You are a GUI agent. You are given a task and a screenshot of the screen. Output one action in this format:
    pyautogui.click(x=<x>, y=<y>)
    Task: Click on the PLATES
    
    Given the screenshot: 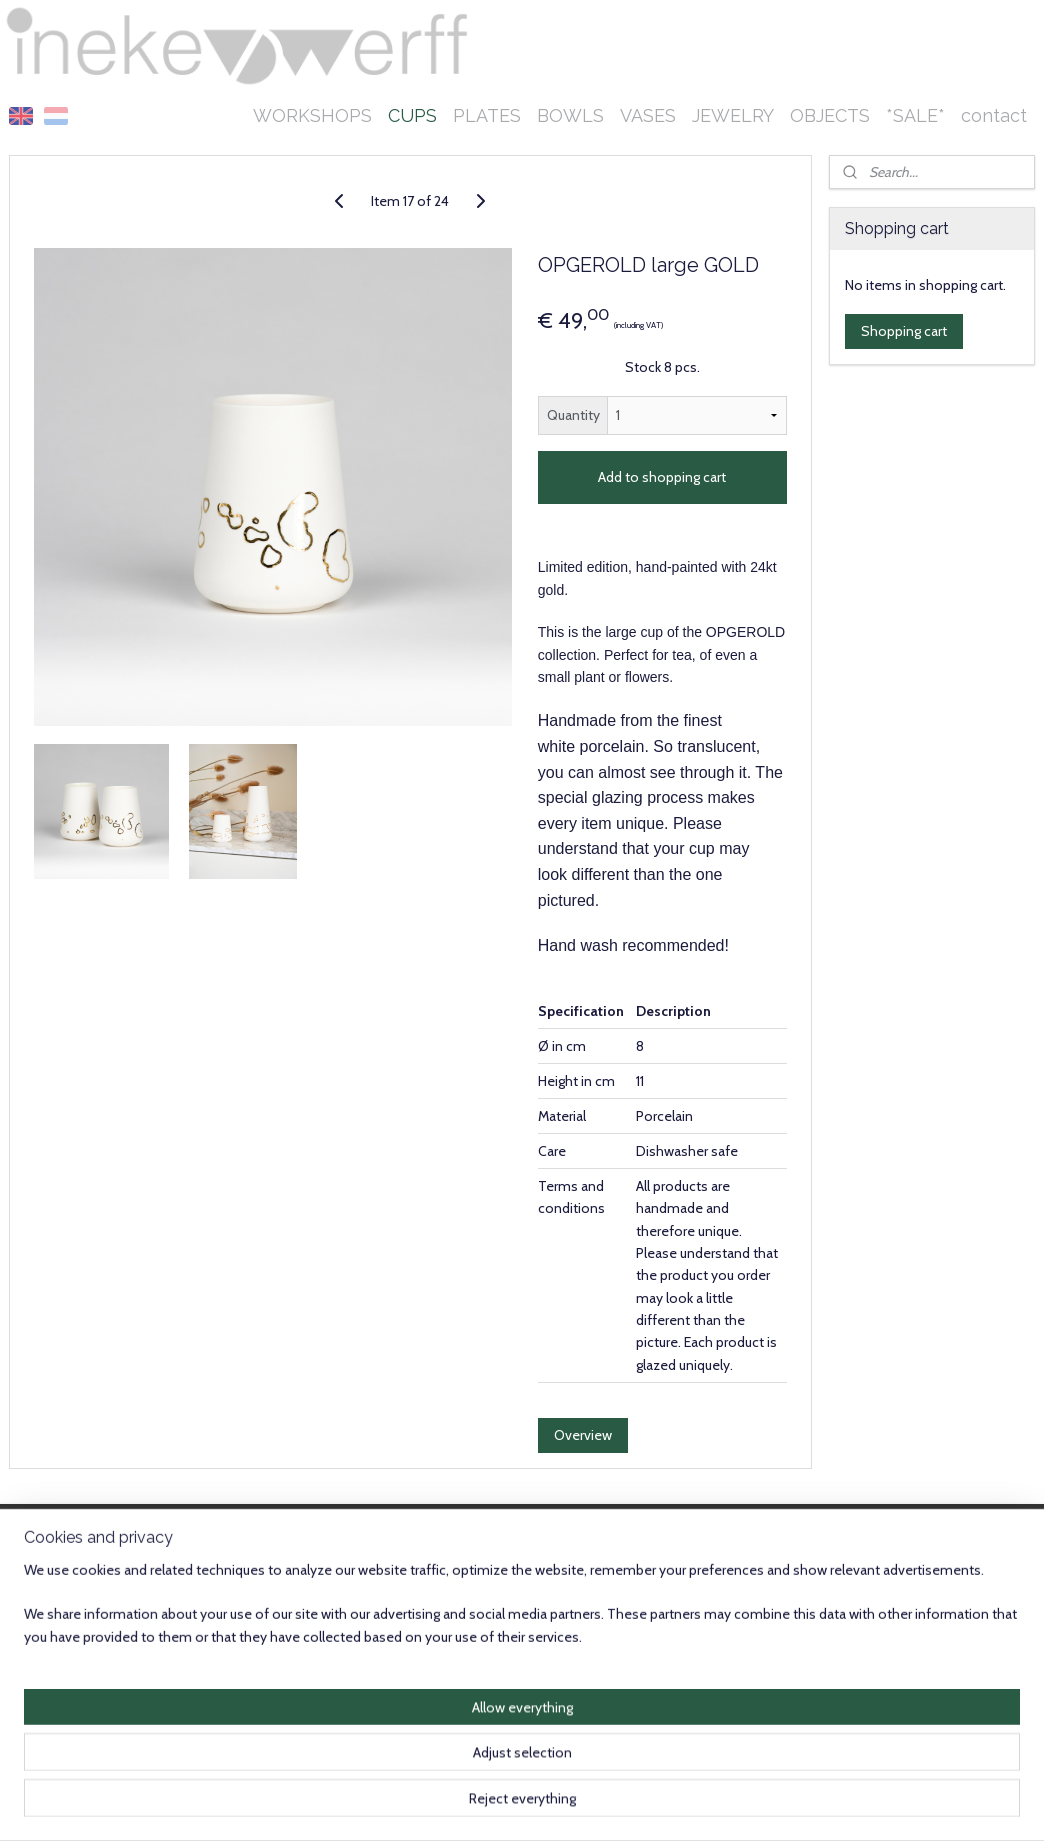 What is the action you would take?
    pyautogui.click(x=487, y=115)
    